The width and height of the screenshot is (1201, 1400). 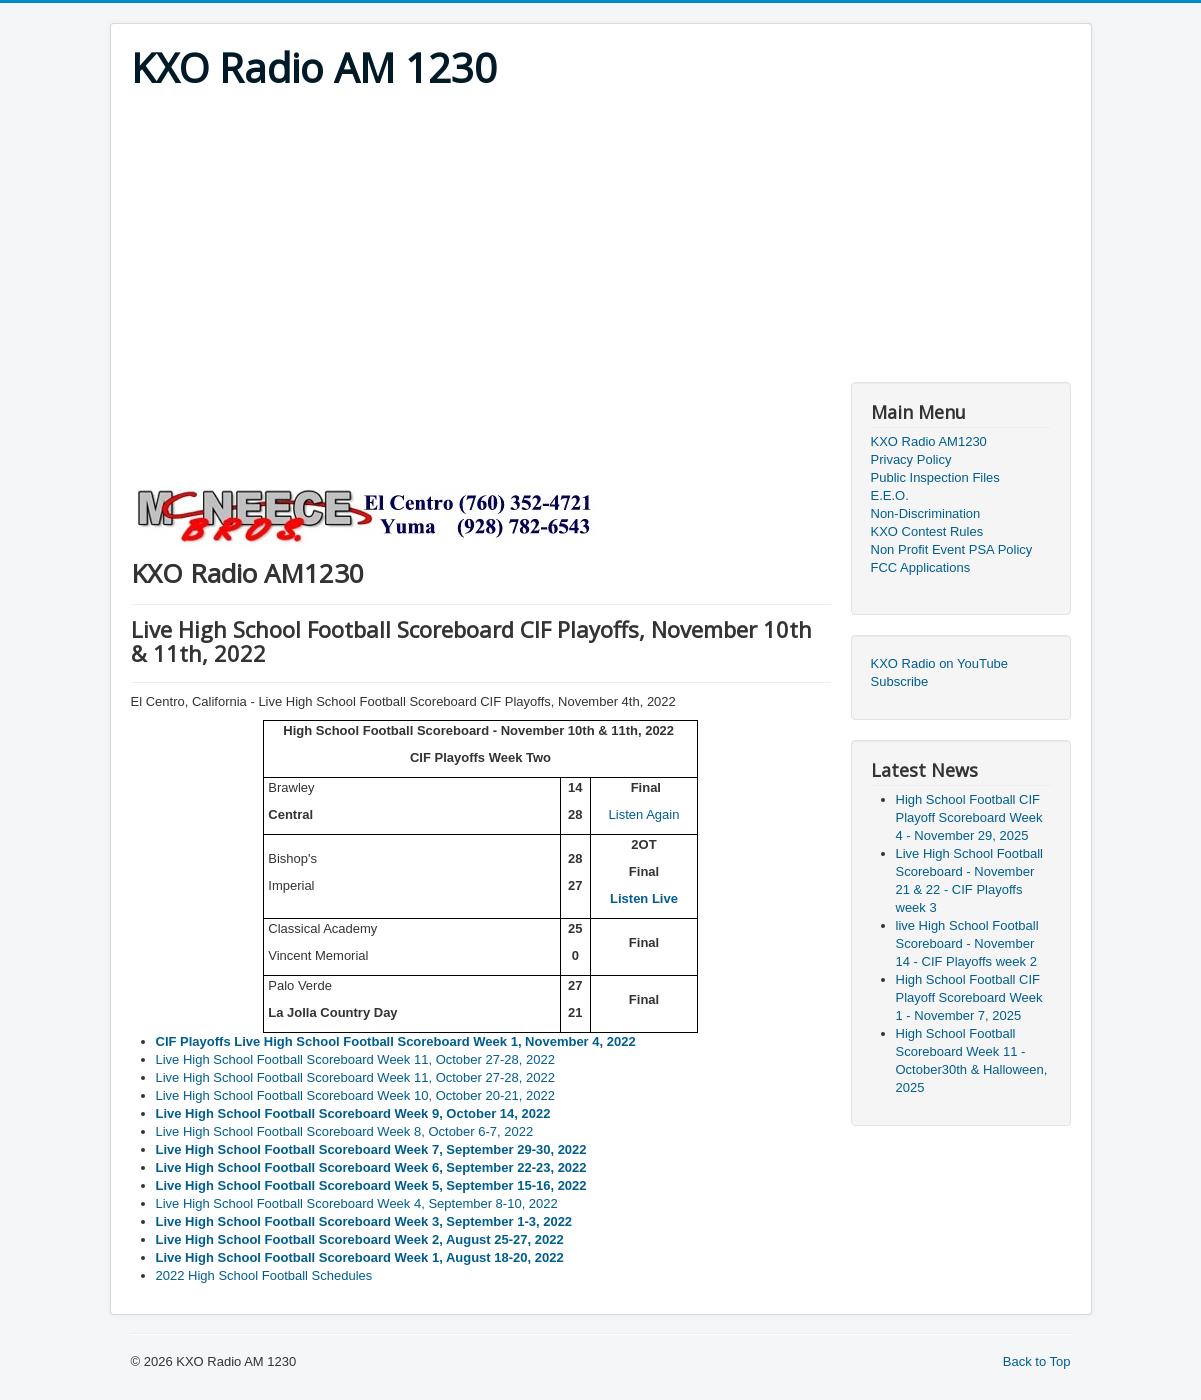 What do you see at coordinates (345, 1131) in the screenshot?
I see `Live High School Football Scoreboard Week 8, October 6-7, 2022` at bounding box center [345, 1131].